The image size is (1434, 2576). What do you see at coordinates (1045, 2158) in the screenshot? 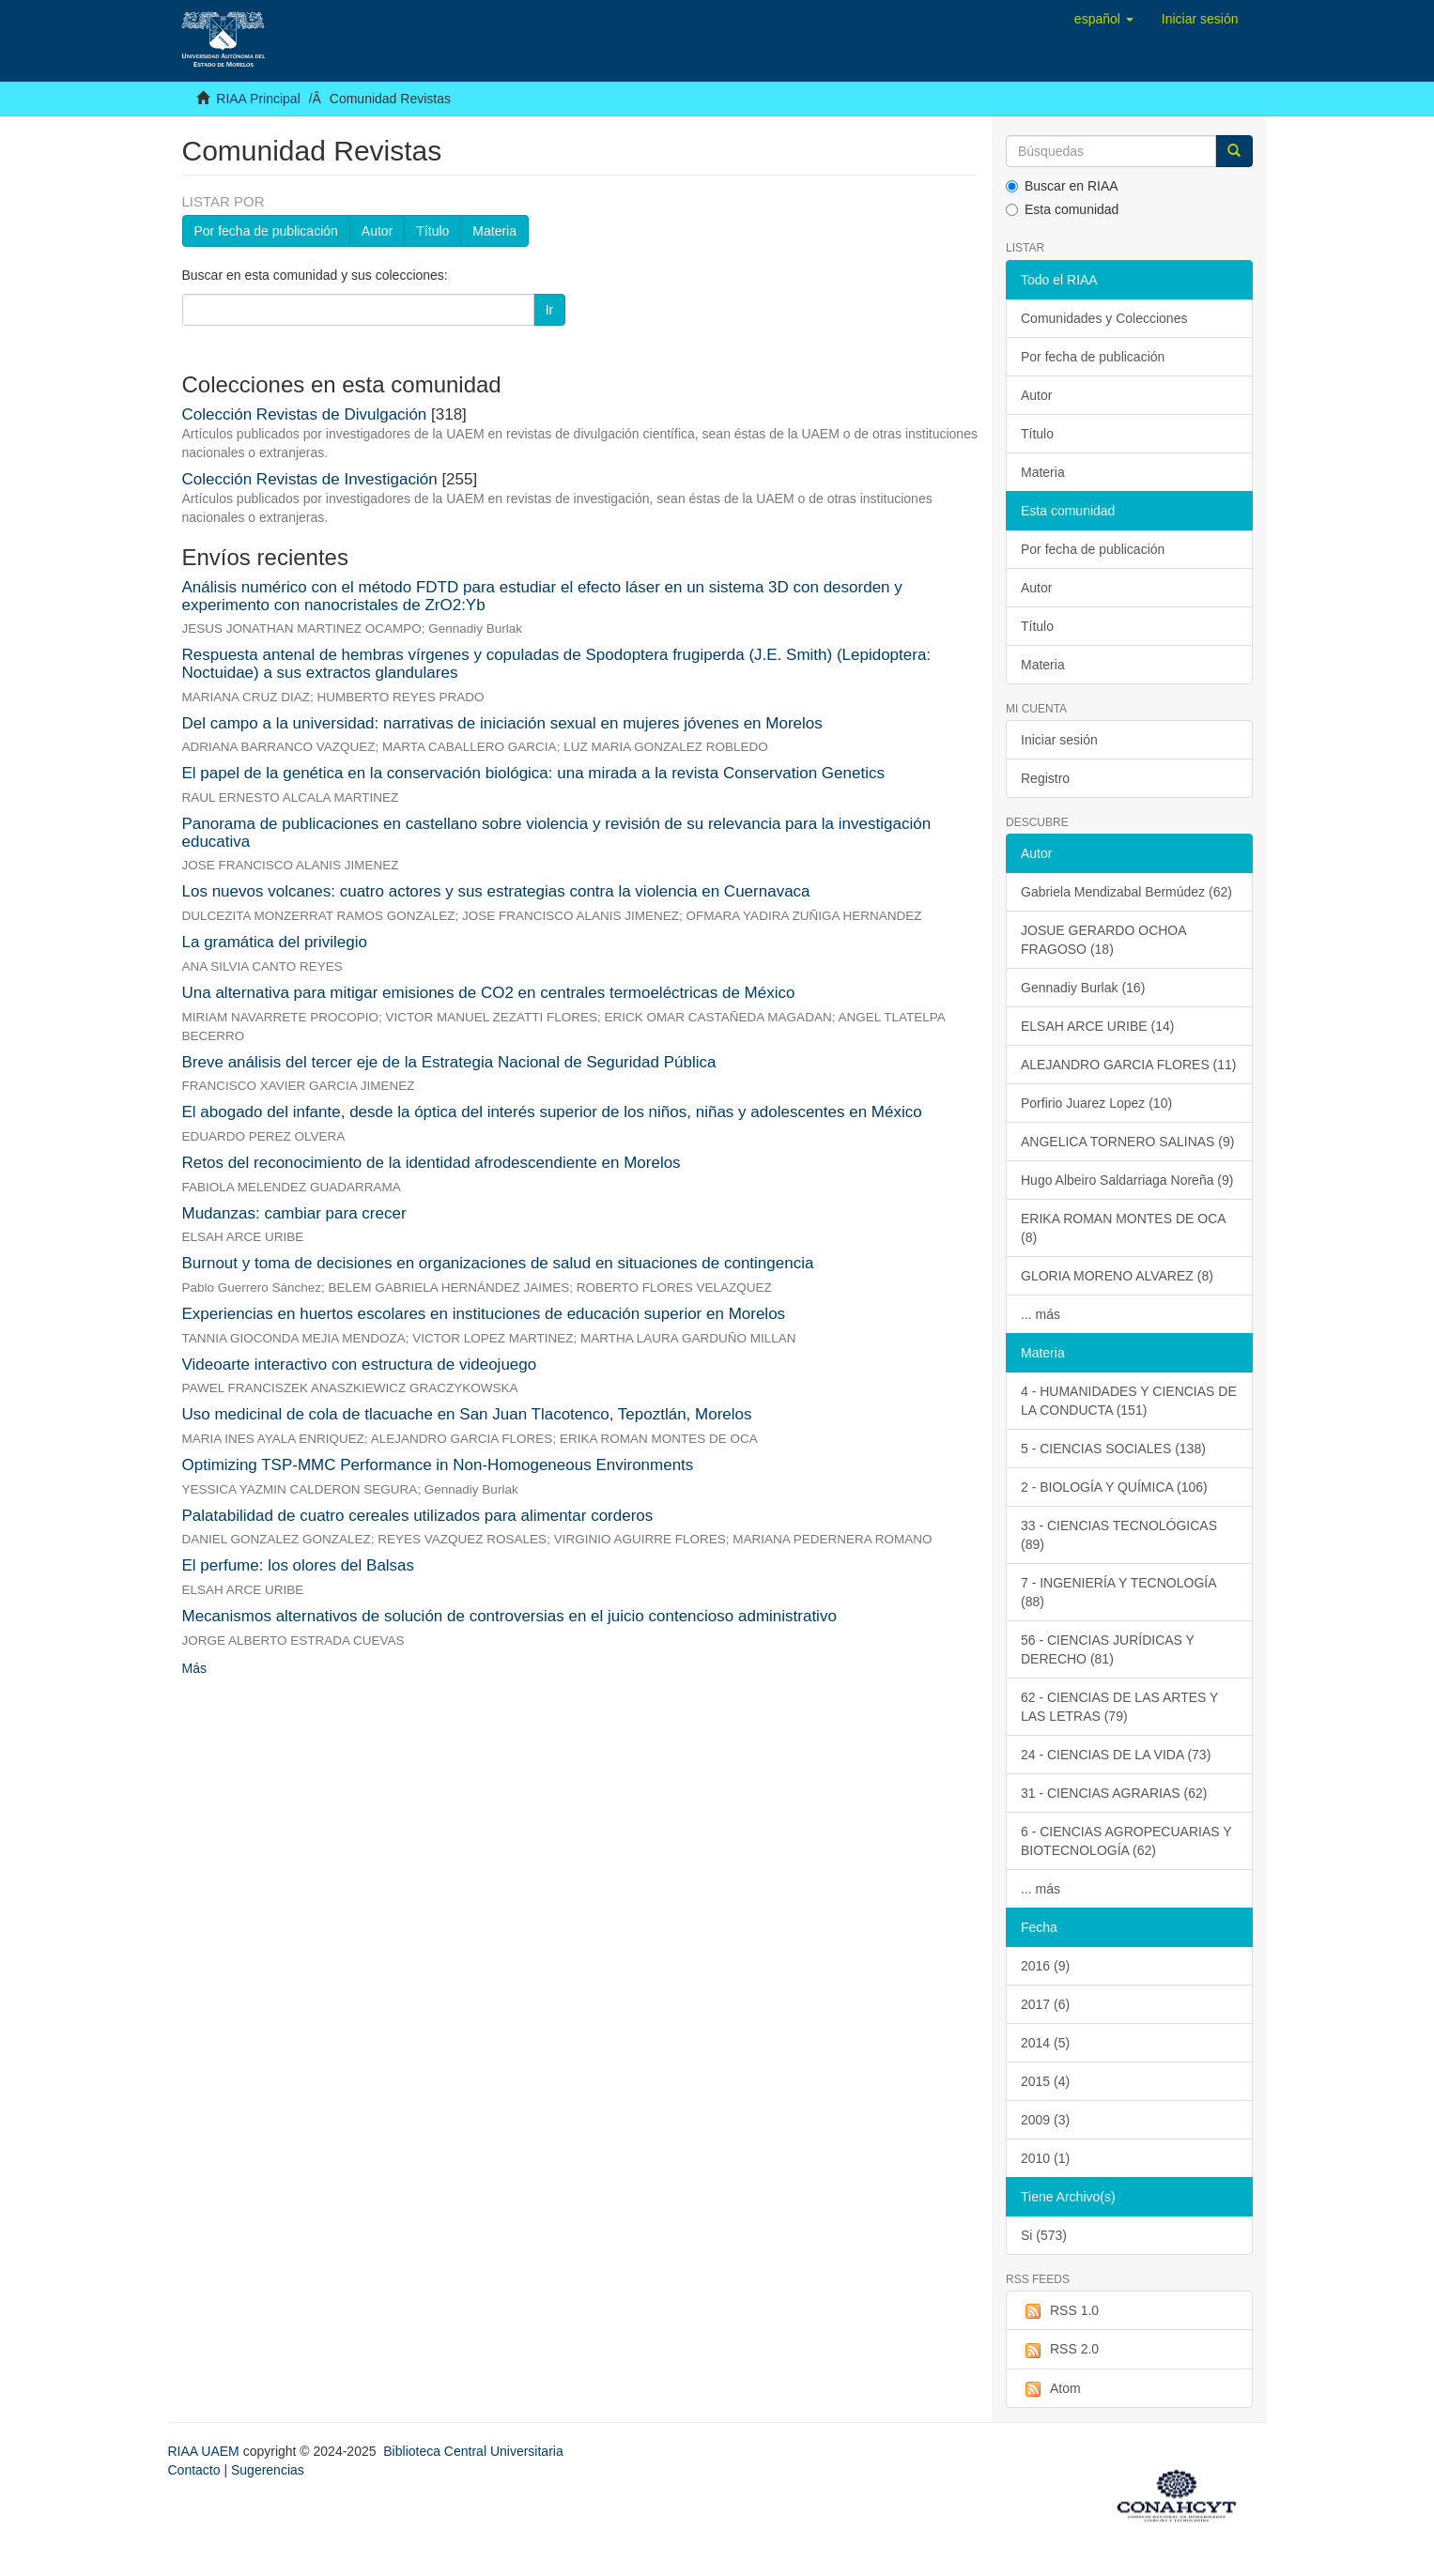
I see `2010 (1)` at bounding box center [1045, 2158].